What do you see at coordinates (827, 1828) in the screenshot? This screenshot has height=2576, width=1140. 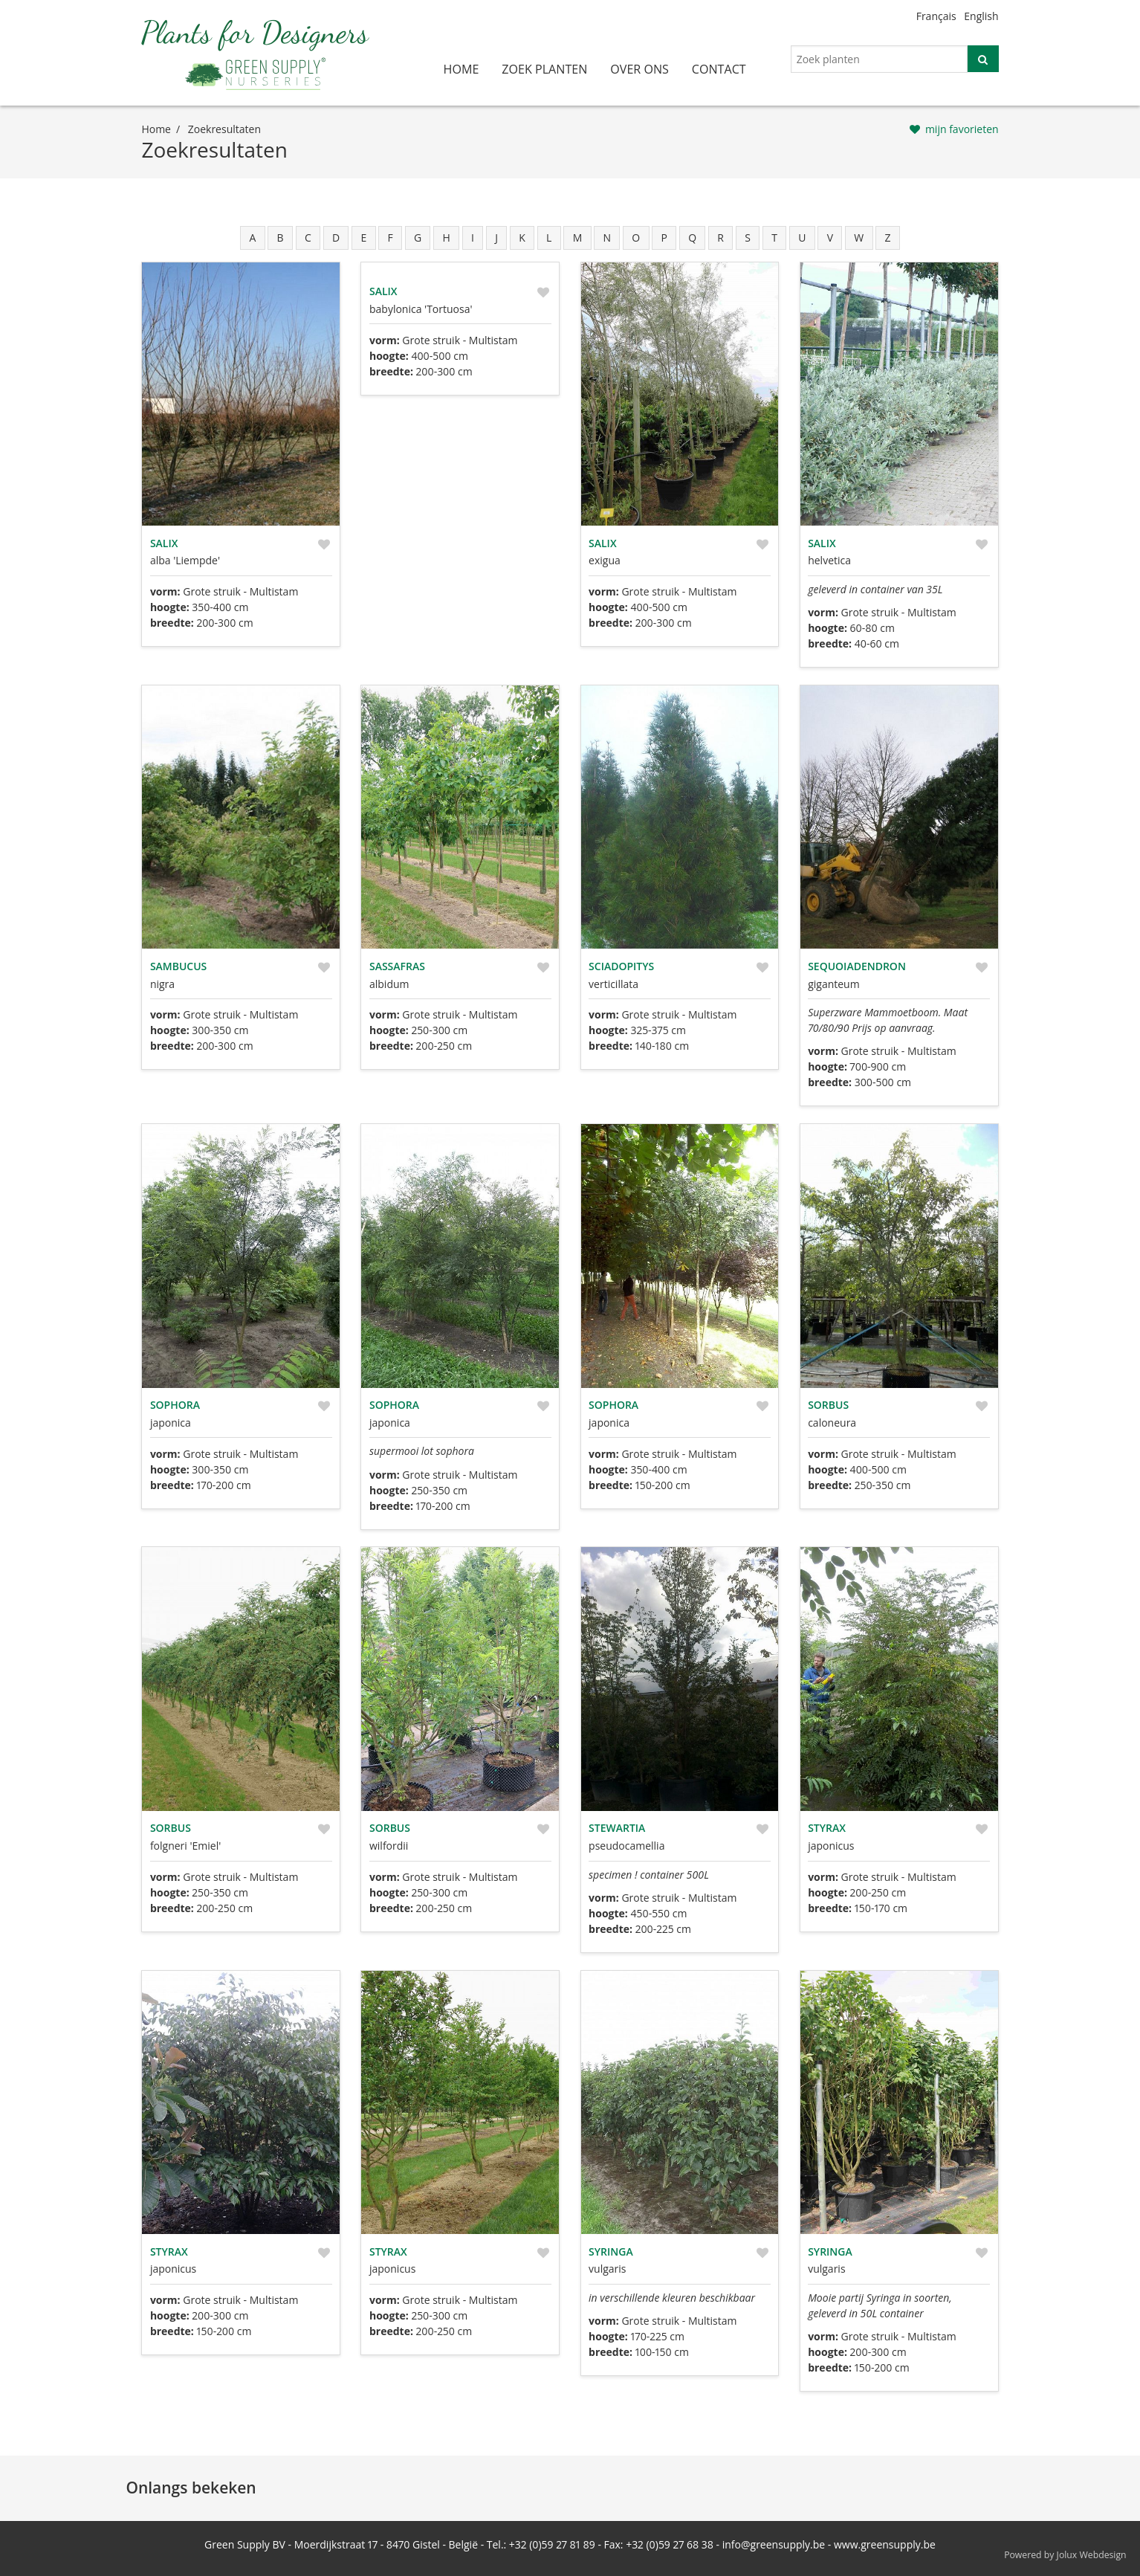 I see `Styrax` at bounding box center [827, 1828].